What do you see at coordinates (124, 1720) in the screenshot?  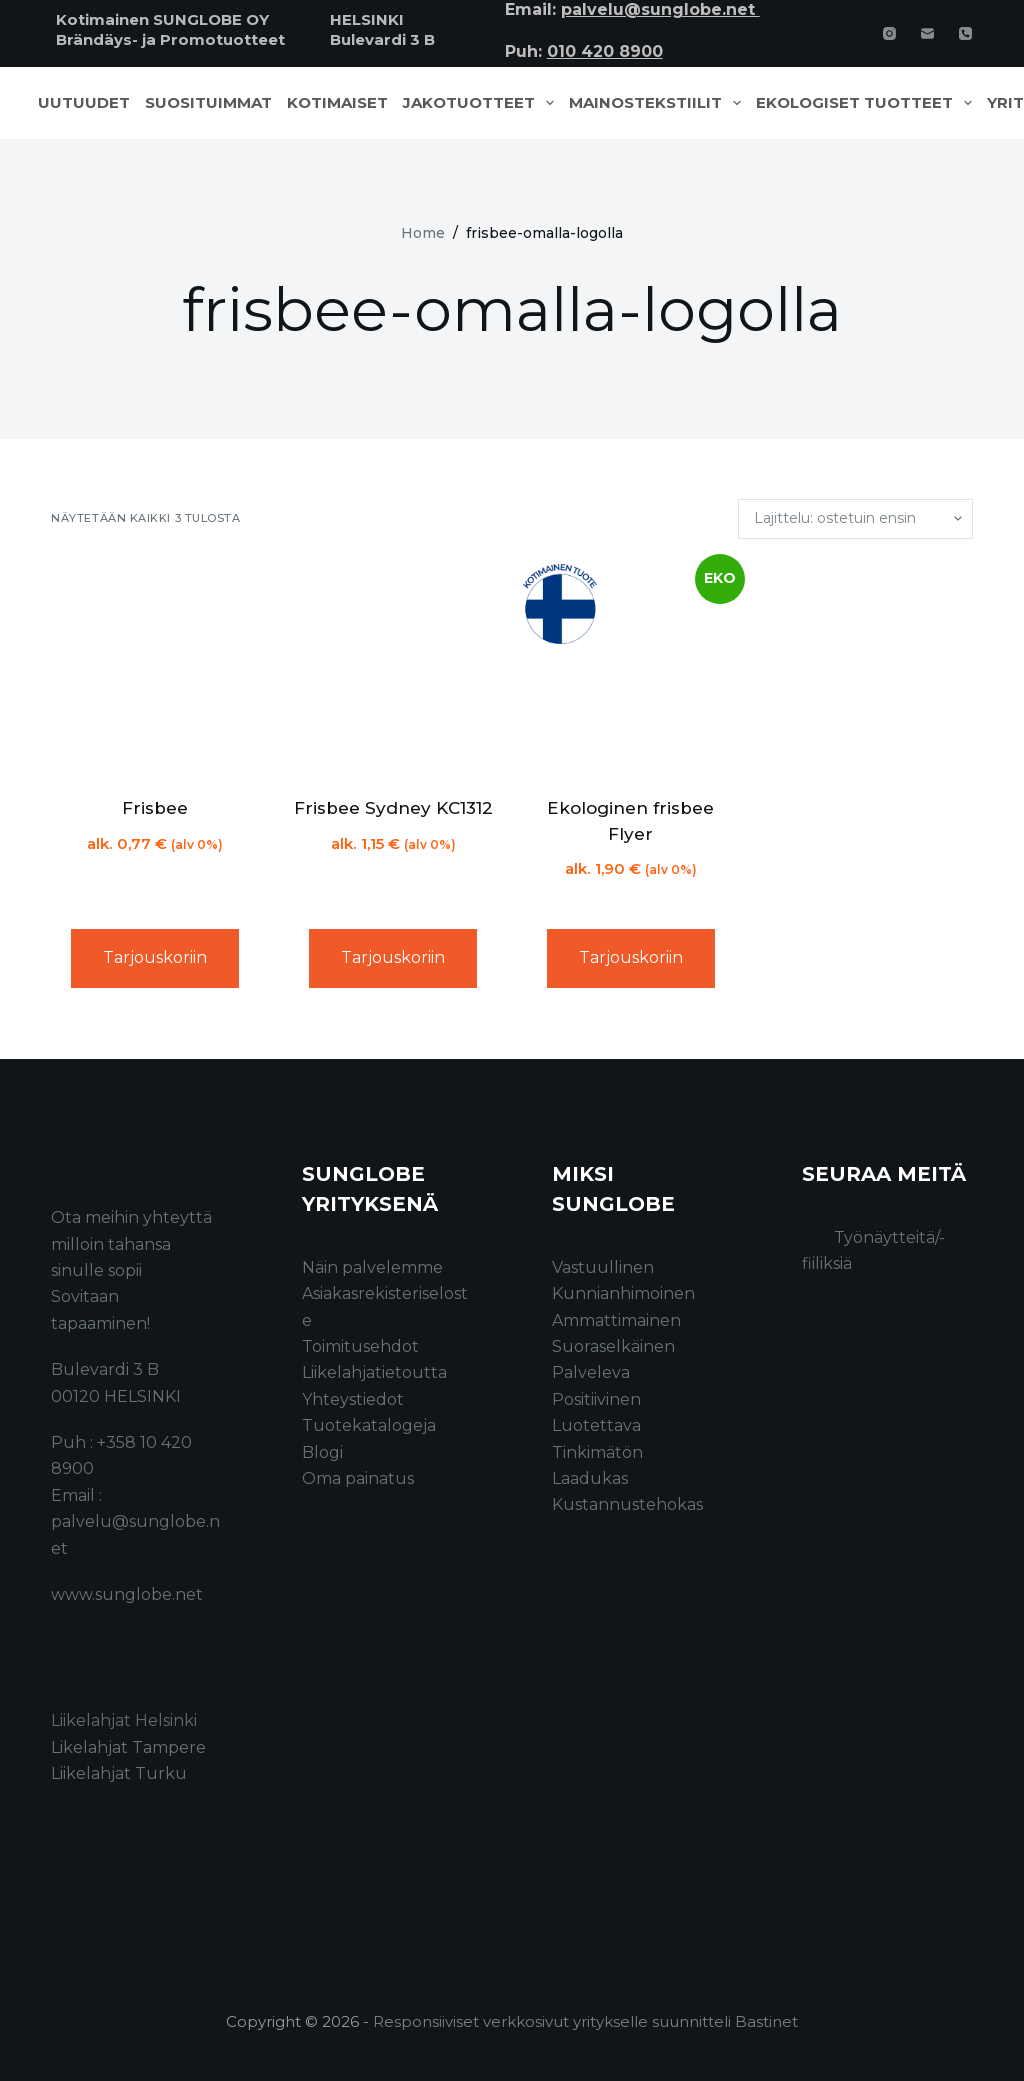 I see `Liikelahjat Helsinki` at bounding box center [124, 1720].